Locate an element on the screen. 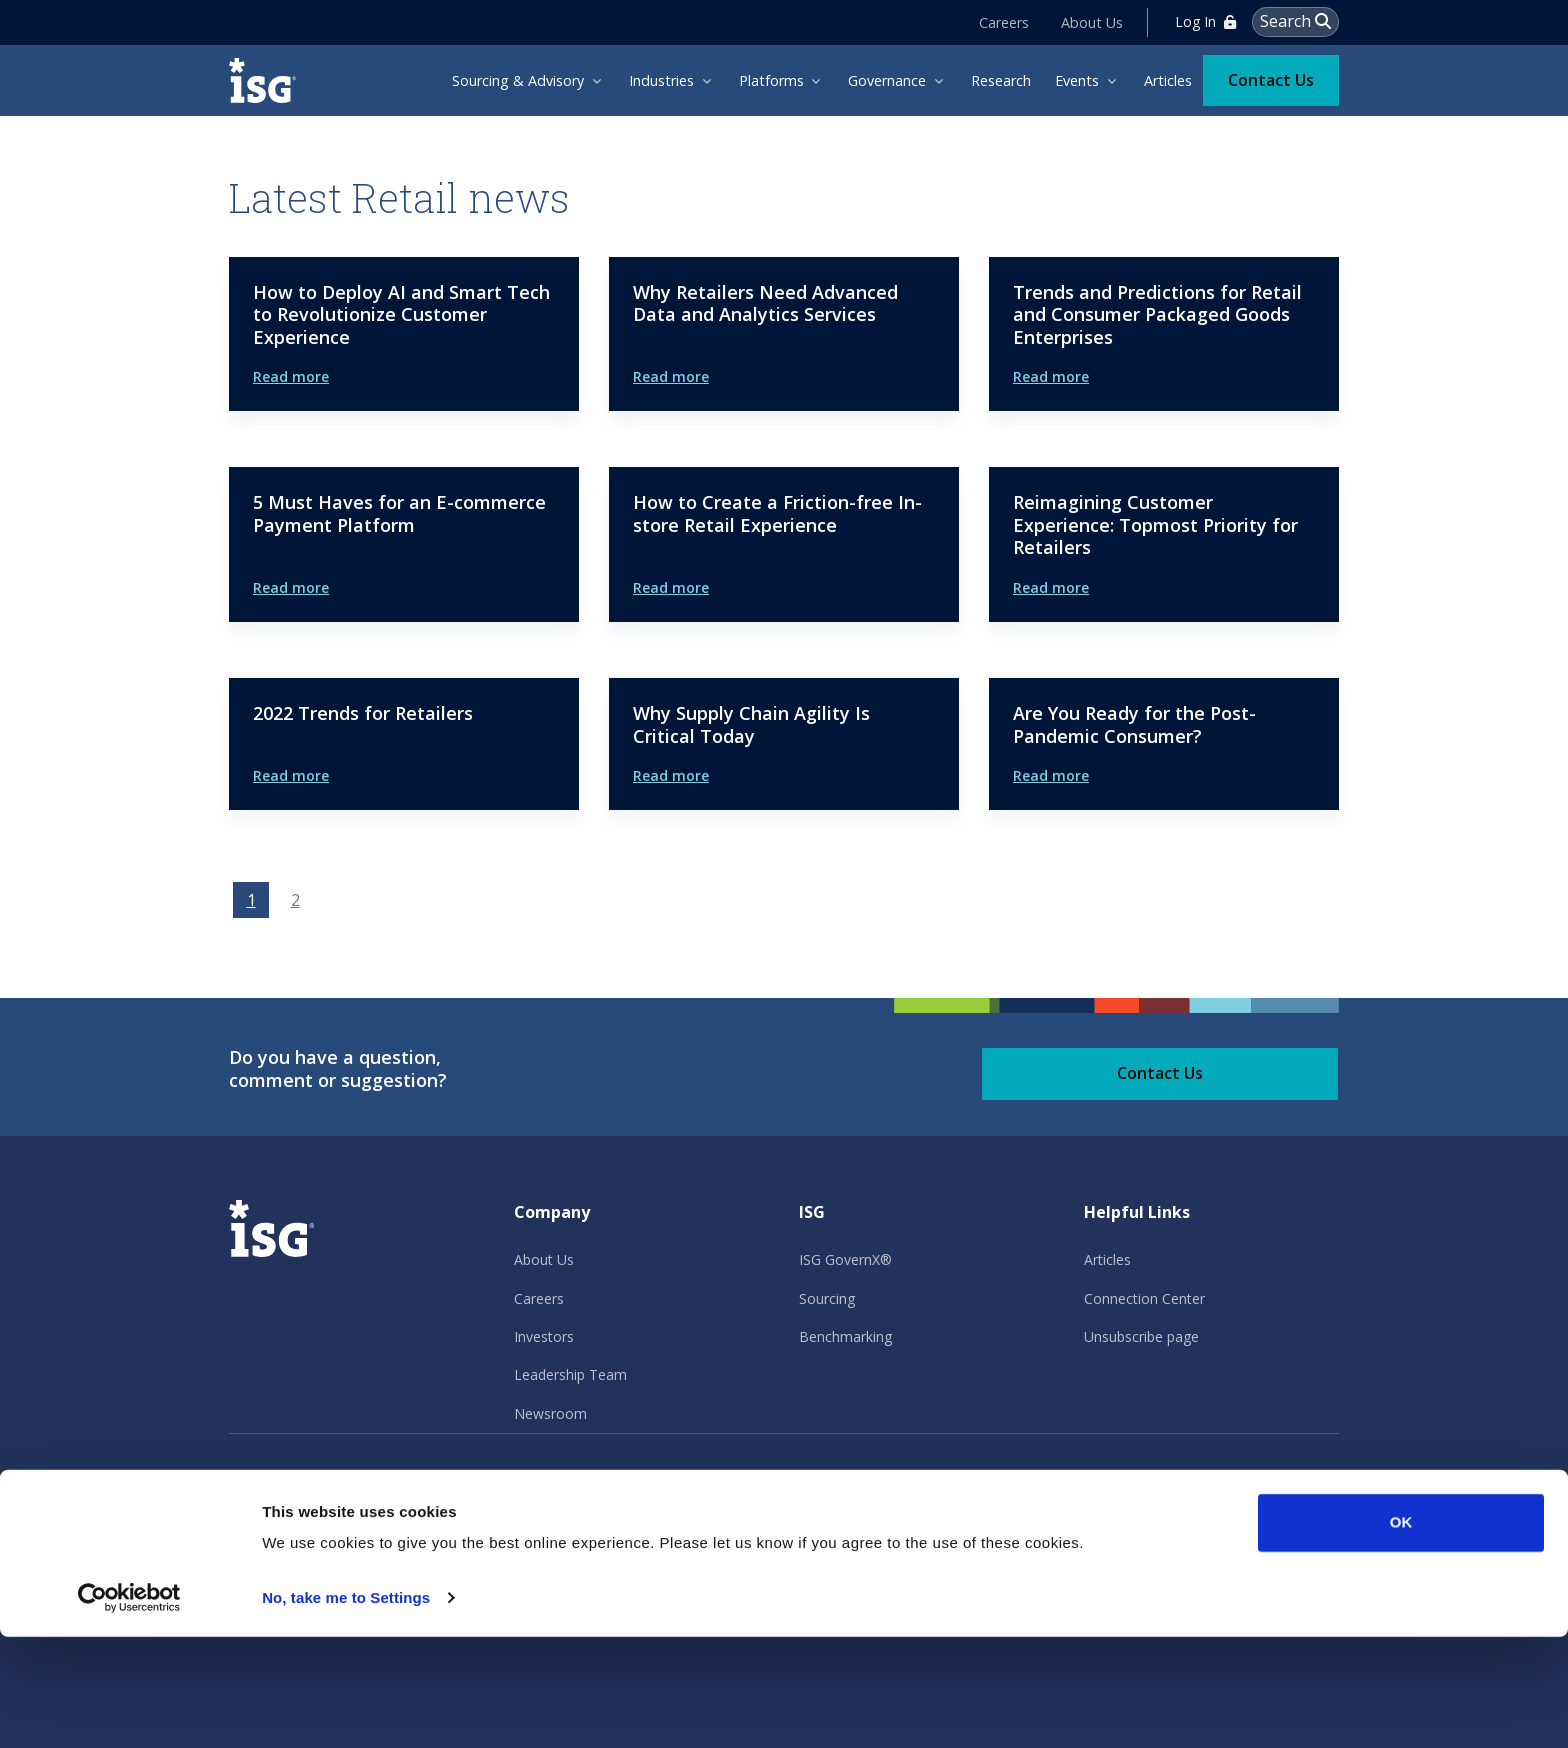  Benchmarking is located at coordinates (845, 1336).